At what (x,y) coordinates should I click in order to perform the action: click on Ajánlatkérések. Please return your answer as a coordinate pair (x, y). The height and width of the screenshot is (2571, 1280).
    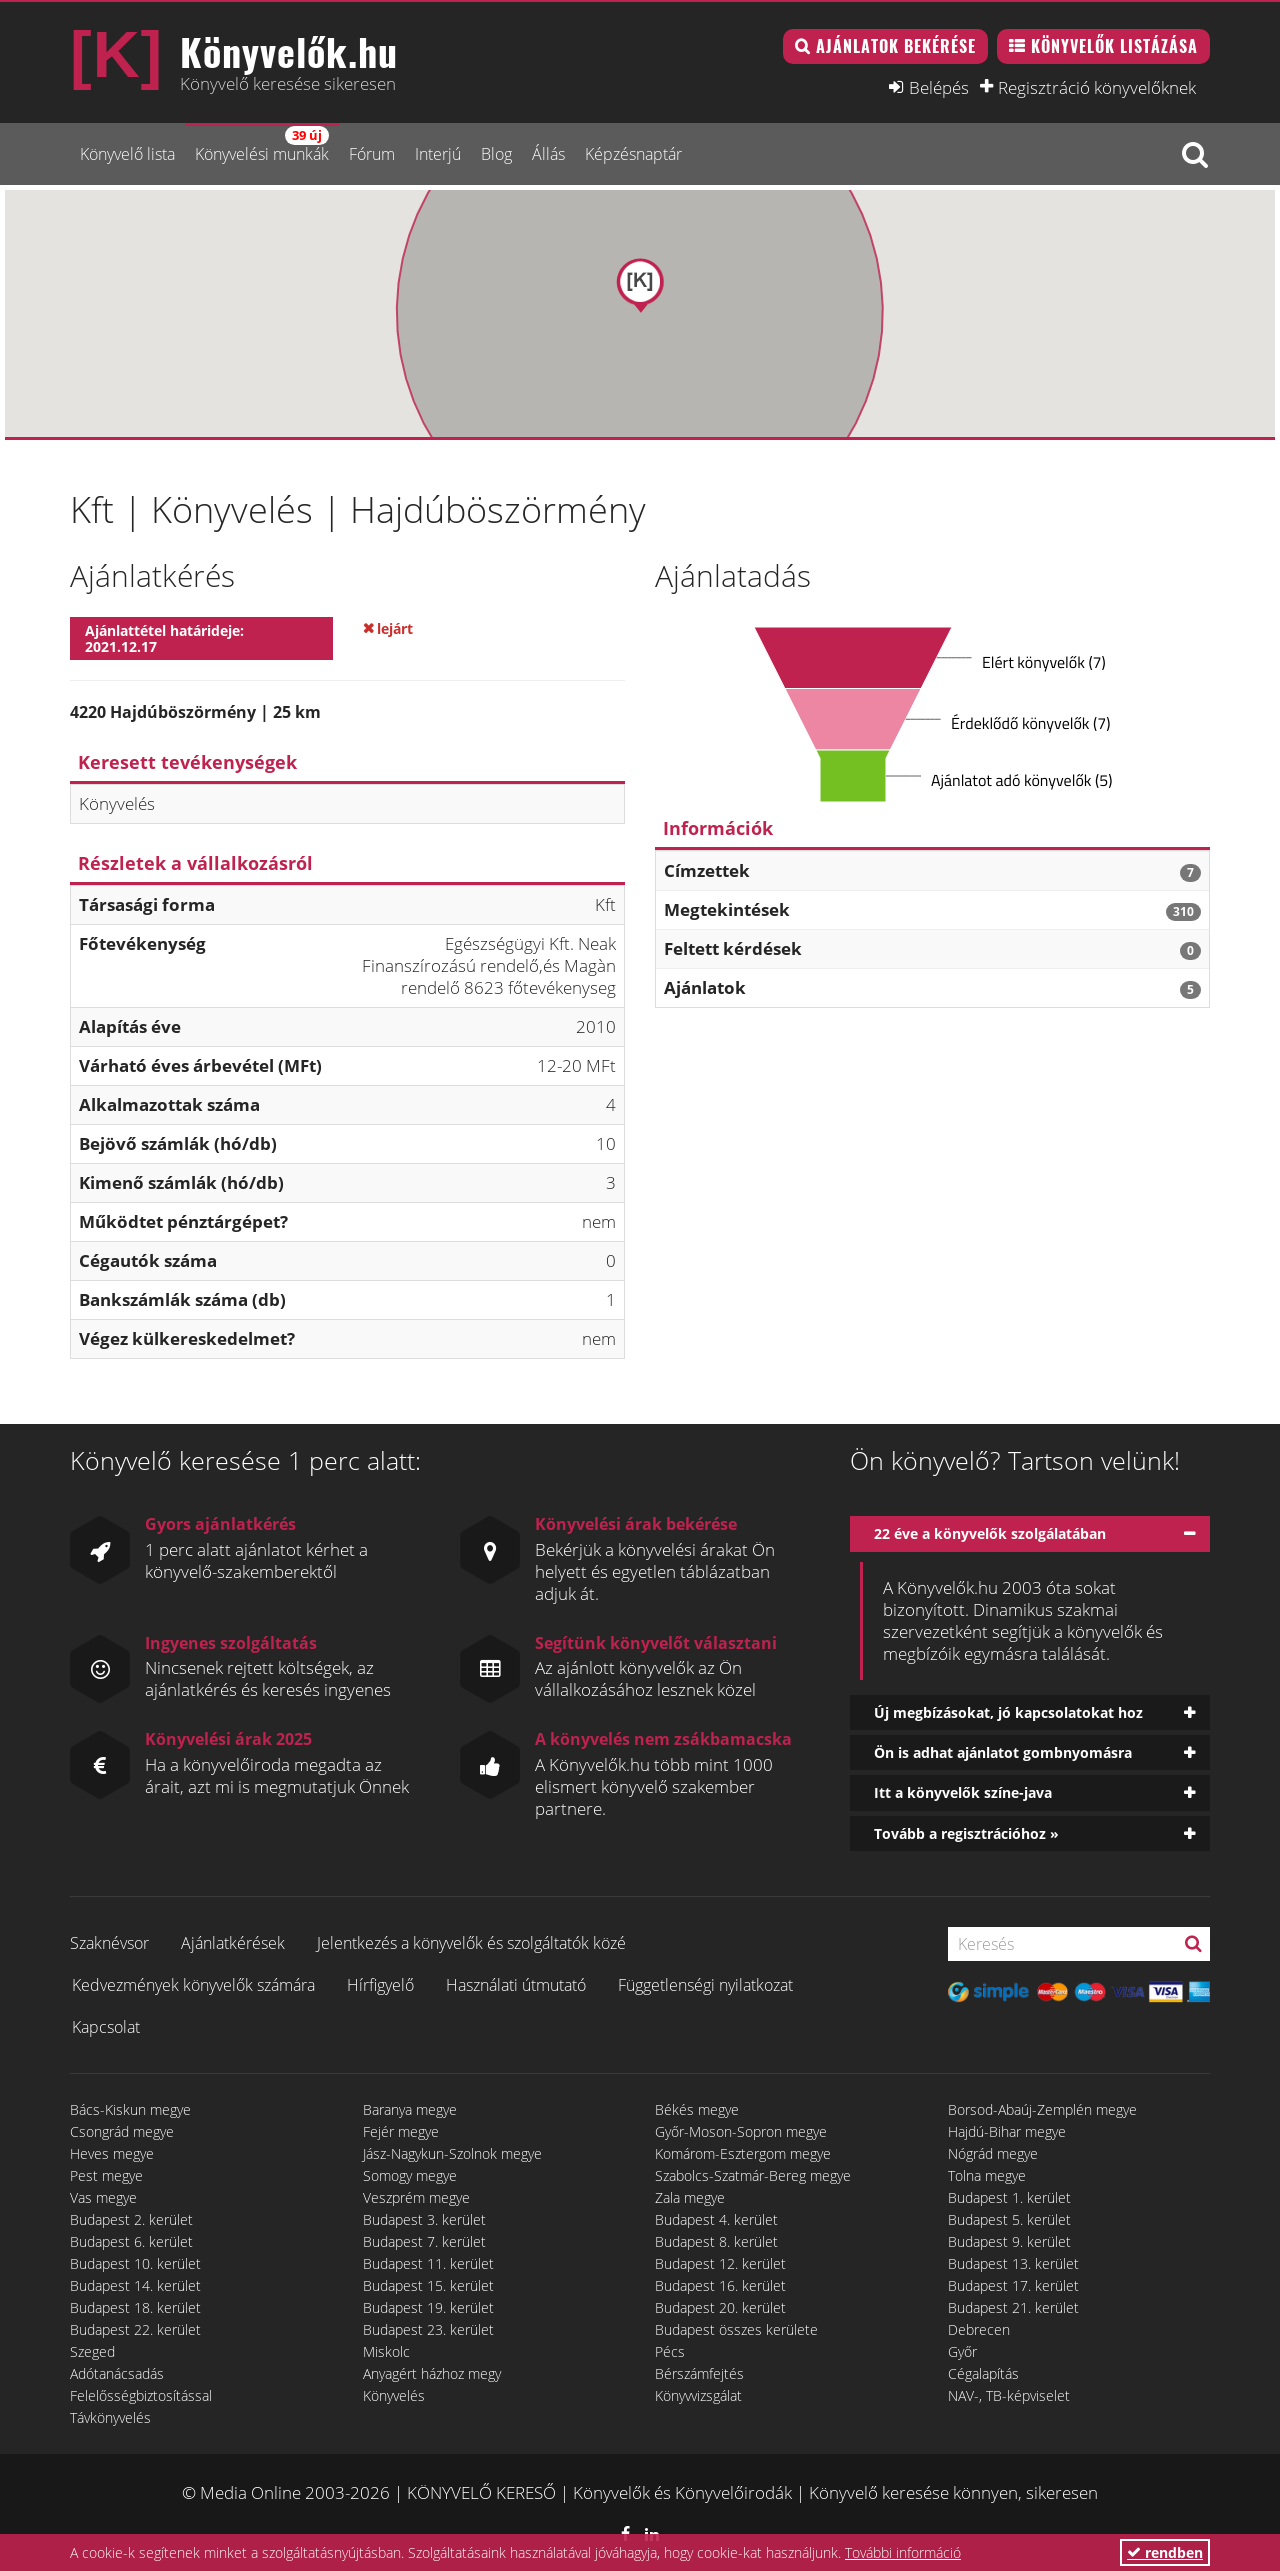
    Looking at the image, I should click on (233, 1943).